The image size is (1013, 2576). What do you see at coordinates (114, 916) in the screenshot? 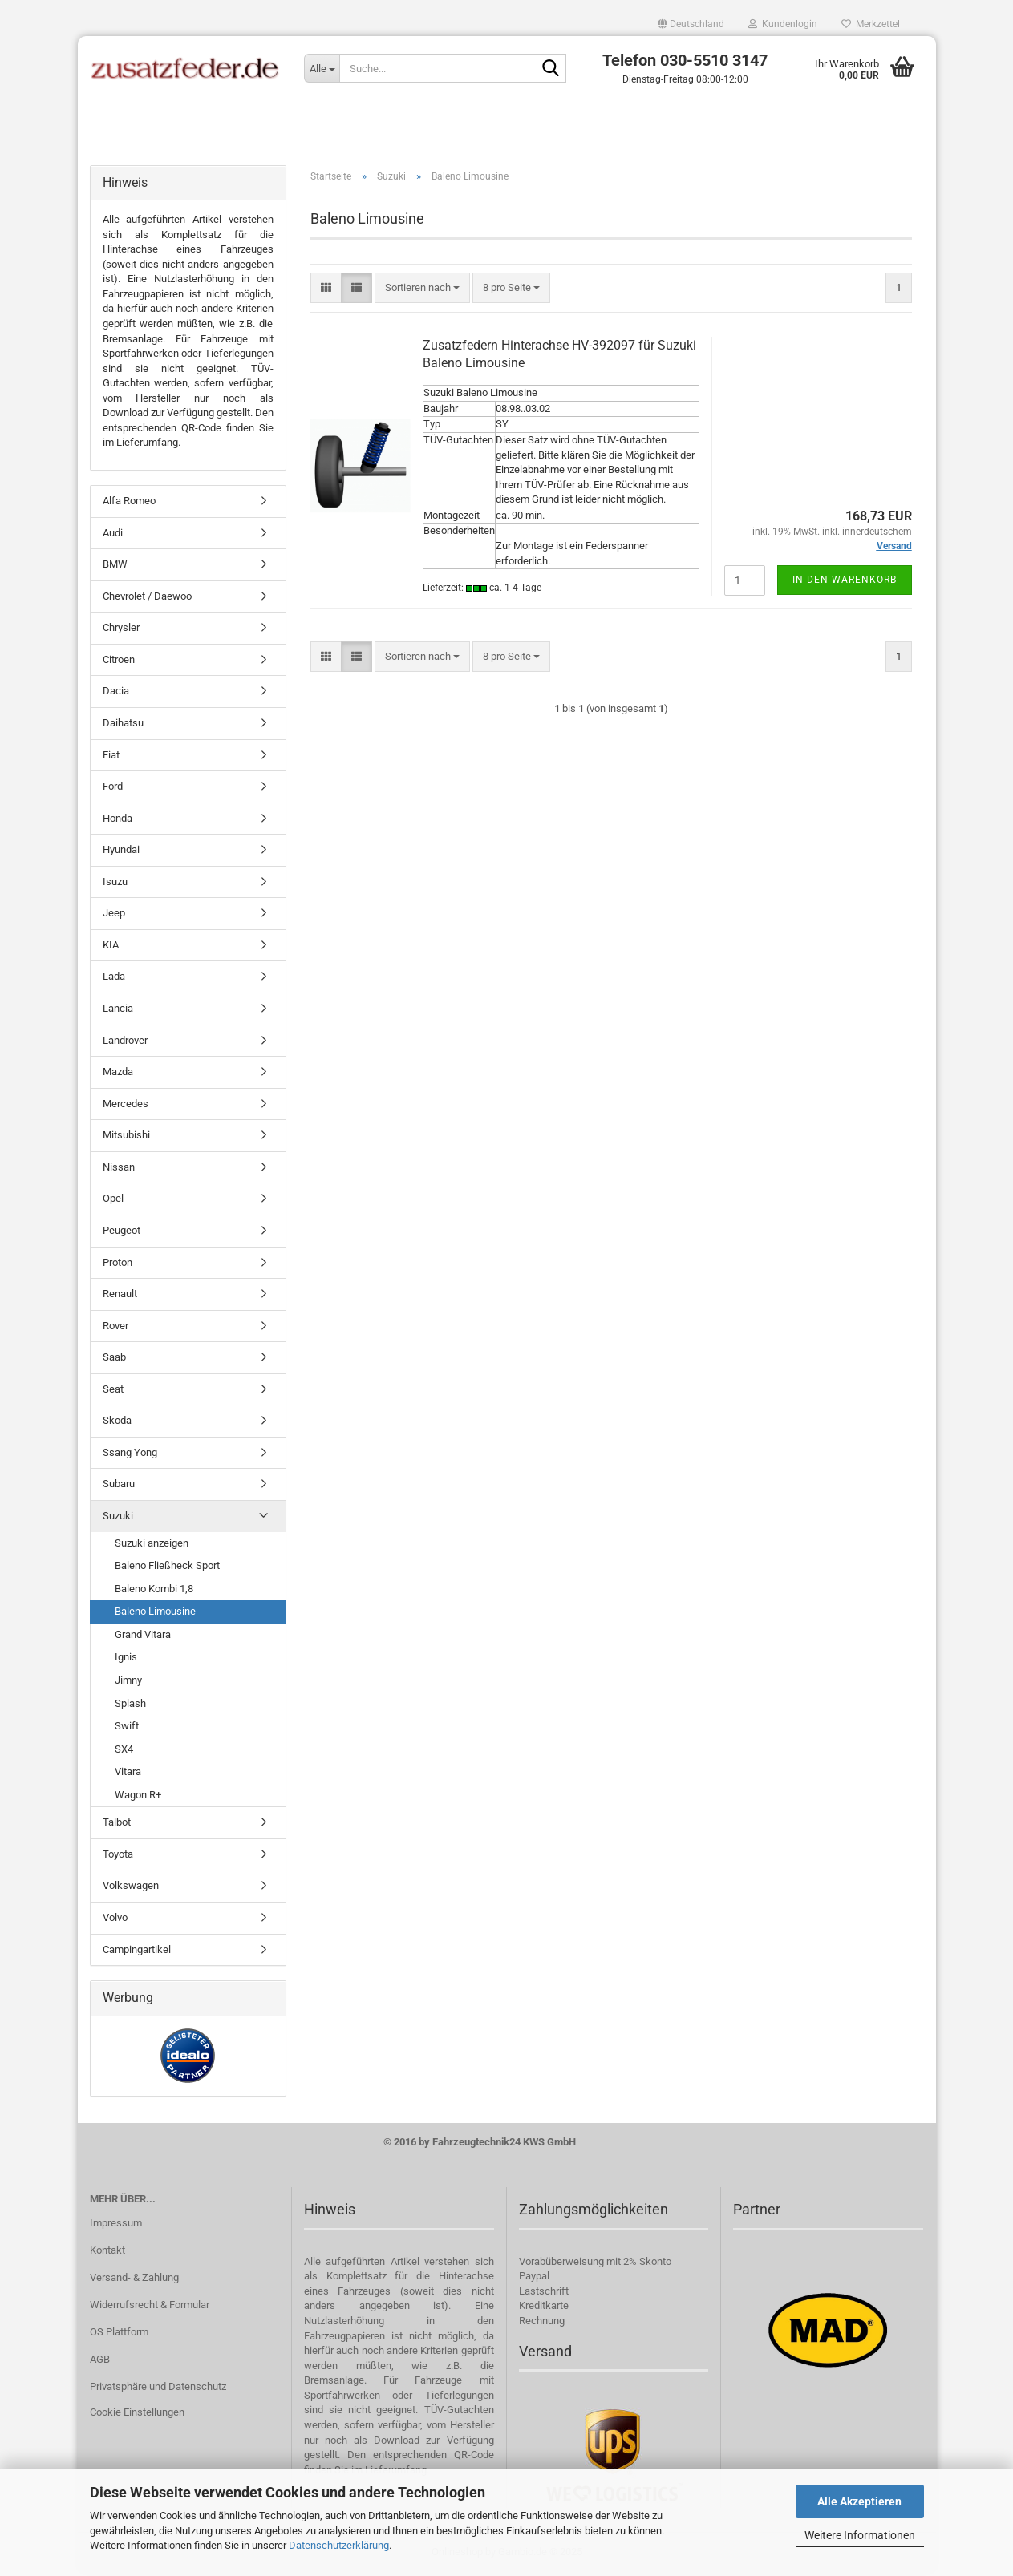
I see `Jeep` at bounding box center [114, 916].